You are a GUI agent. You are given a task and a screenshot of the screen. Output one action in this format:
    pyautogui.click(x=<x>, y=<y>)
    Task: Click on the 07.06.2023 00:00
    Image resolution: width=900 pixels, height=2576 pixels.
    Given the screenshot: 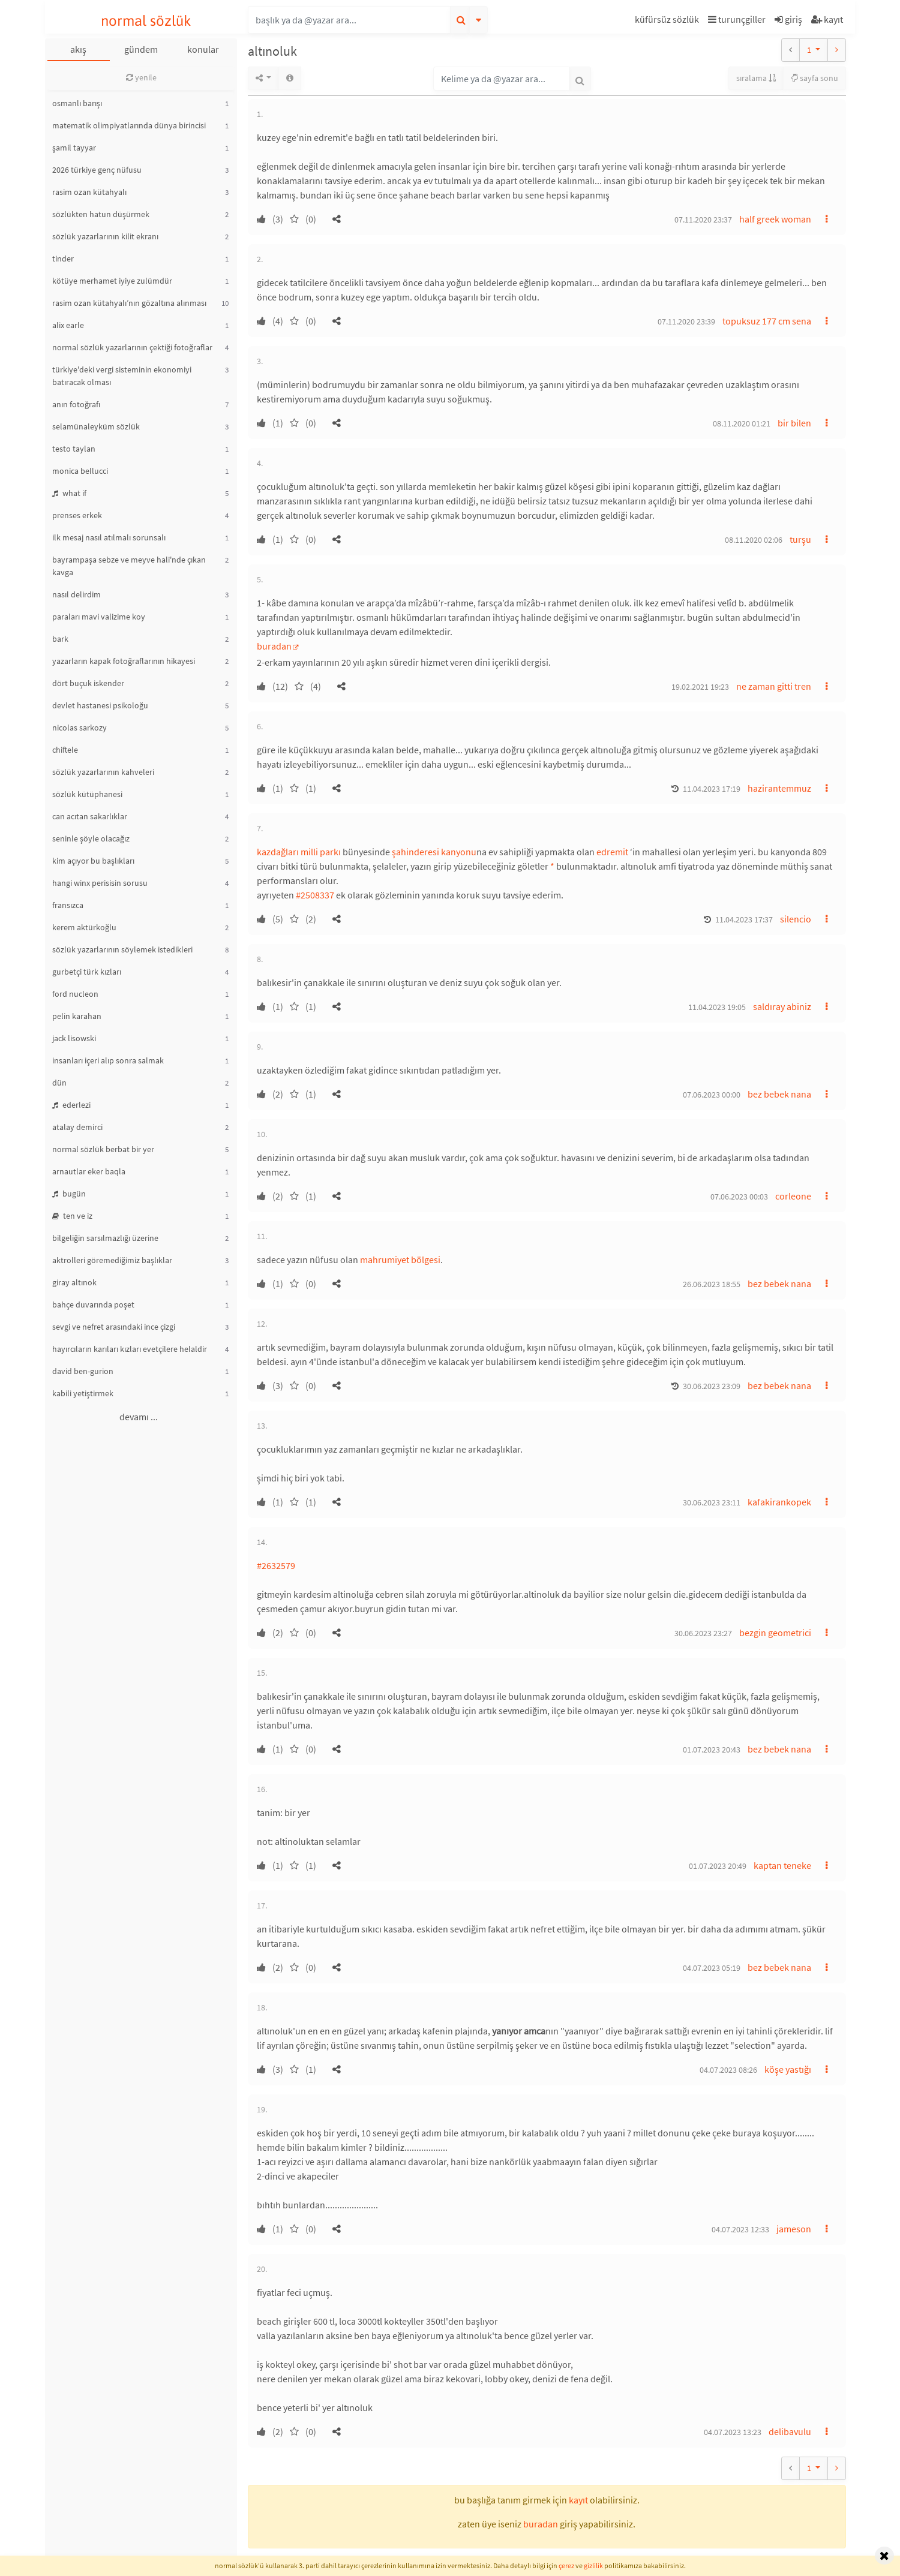 What is the action you would take?
    pyautogui.click(x=711, y=1094)
    